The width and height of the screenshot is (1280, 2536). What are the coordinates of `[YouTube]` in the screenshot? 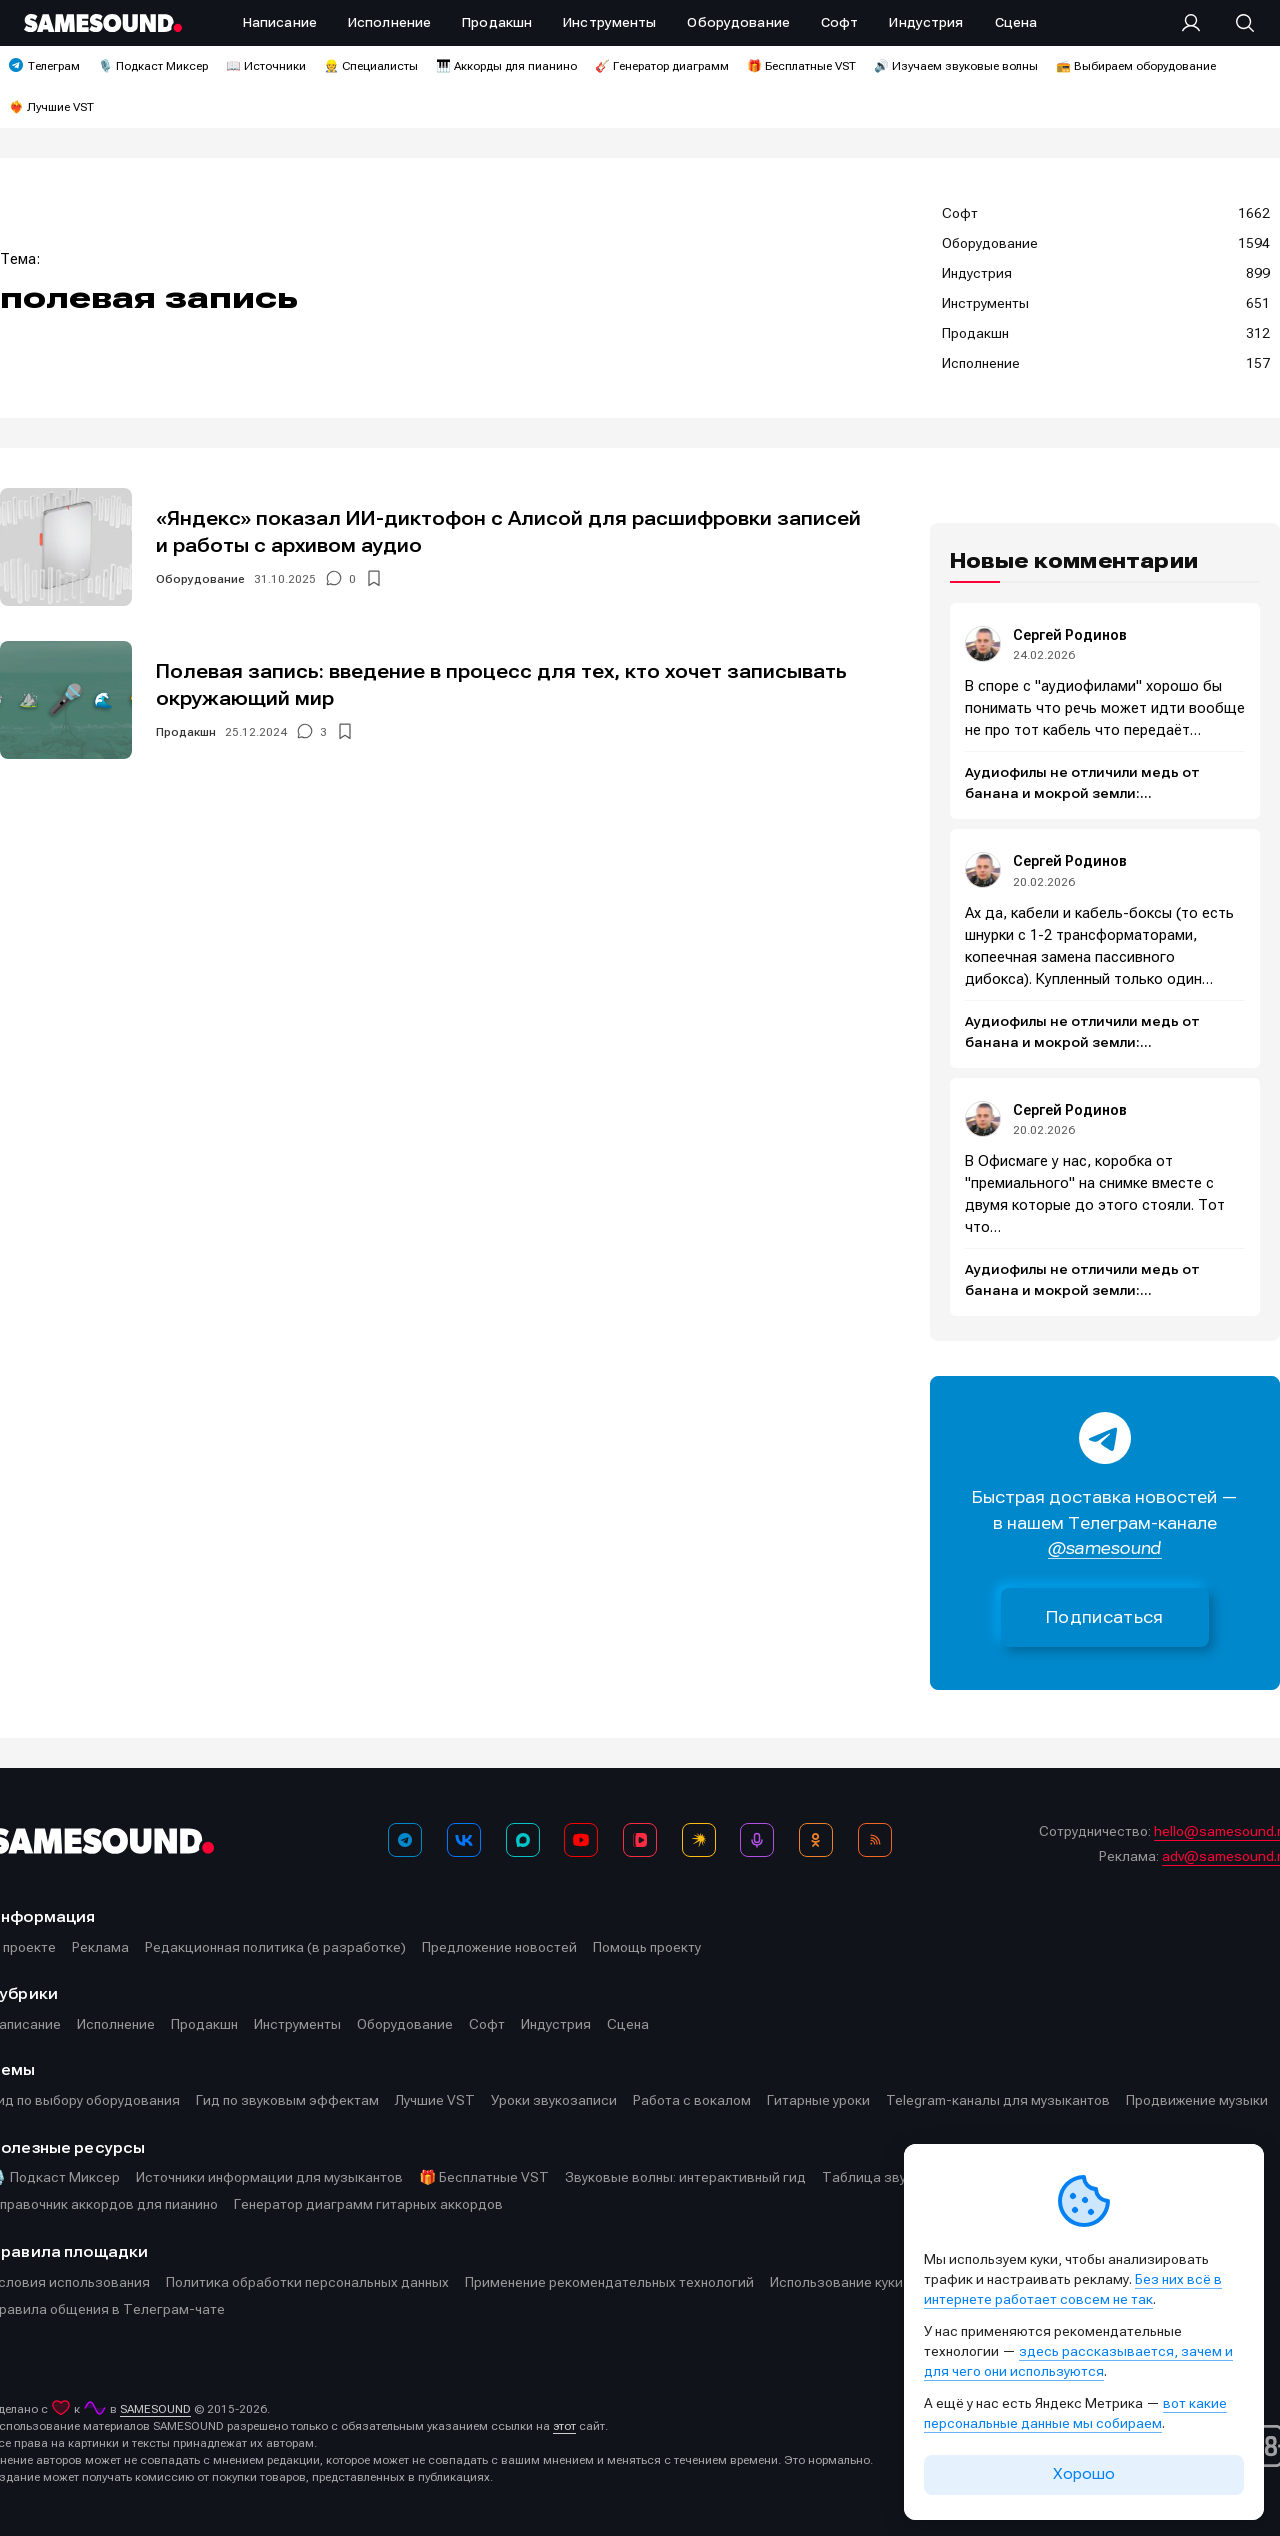 It's located at (581, 1840).